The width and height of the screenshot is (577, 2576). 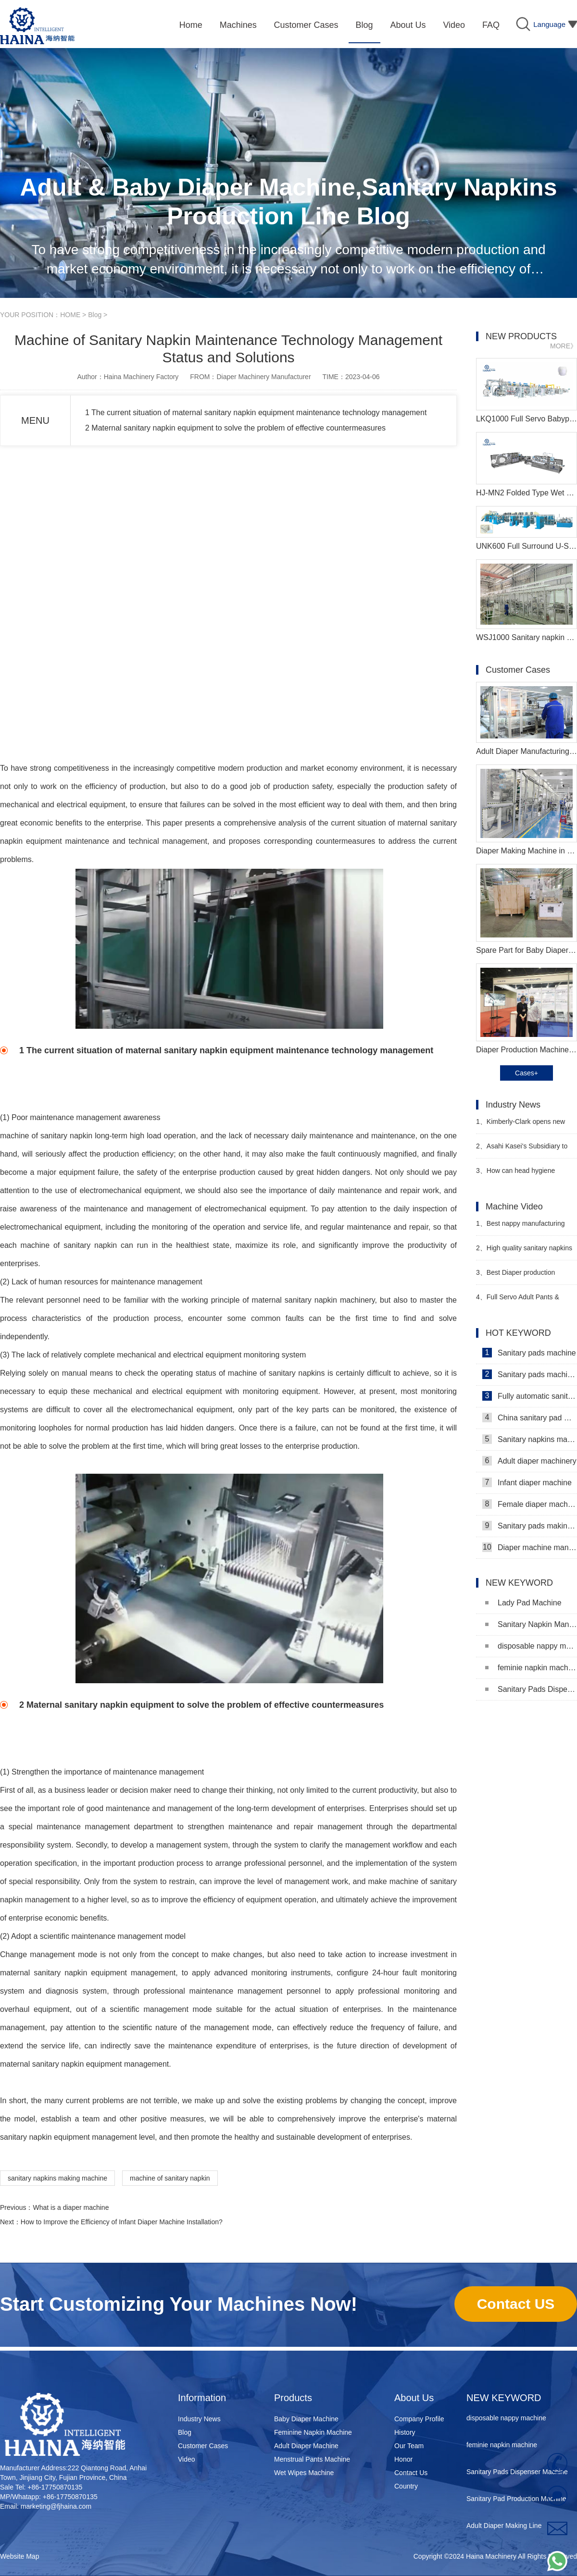 I want to click on MORE》, so click(x=563, y=346).